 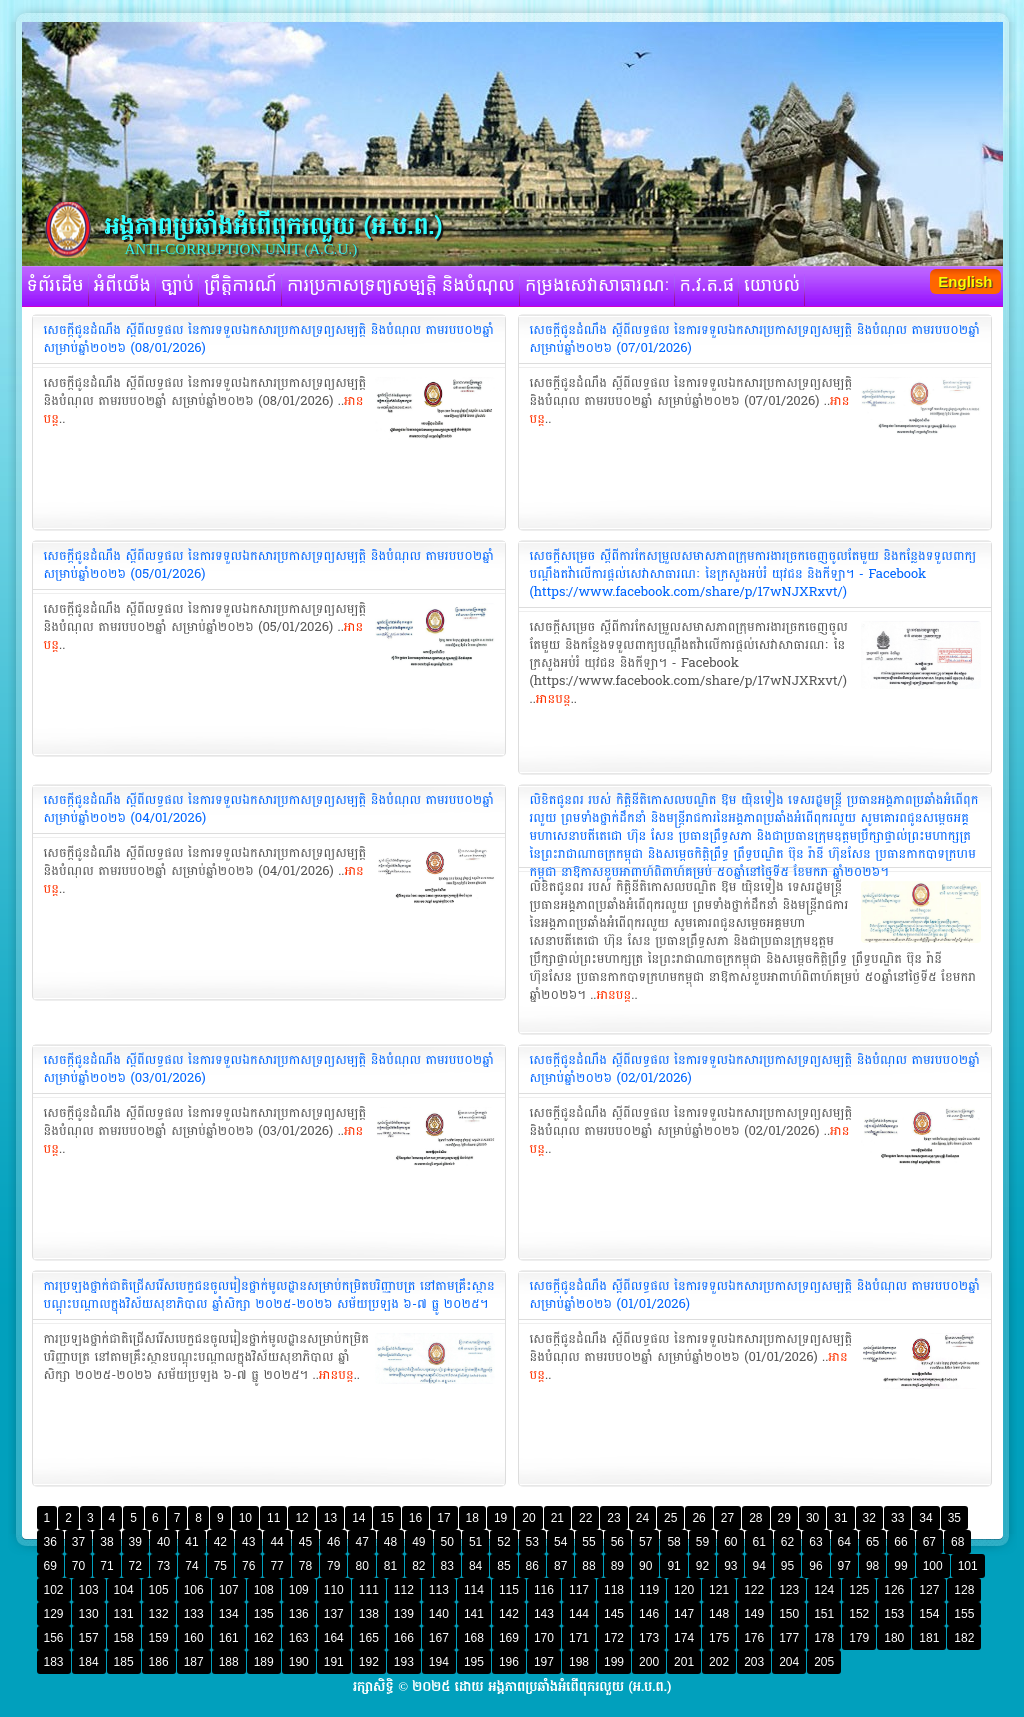 I want to click on 74, so click(x=191, y=1566).